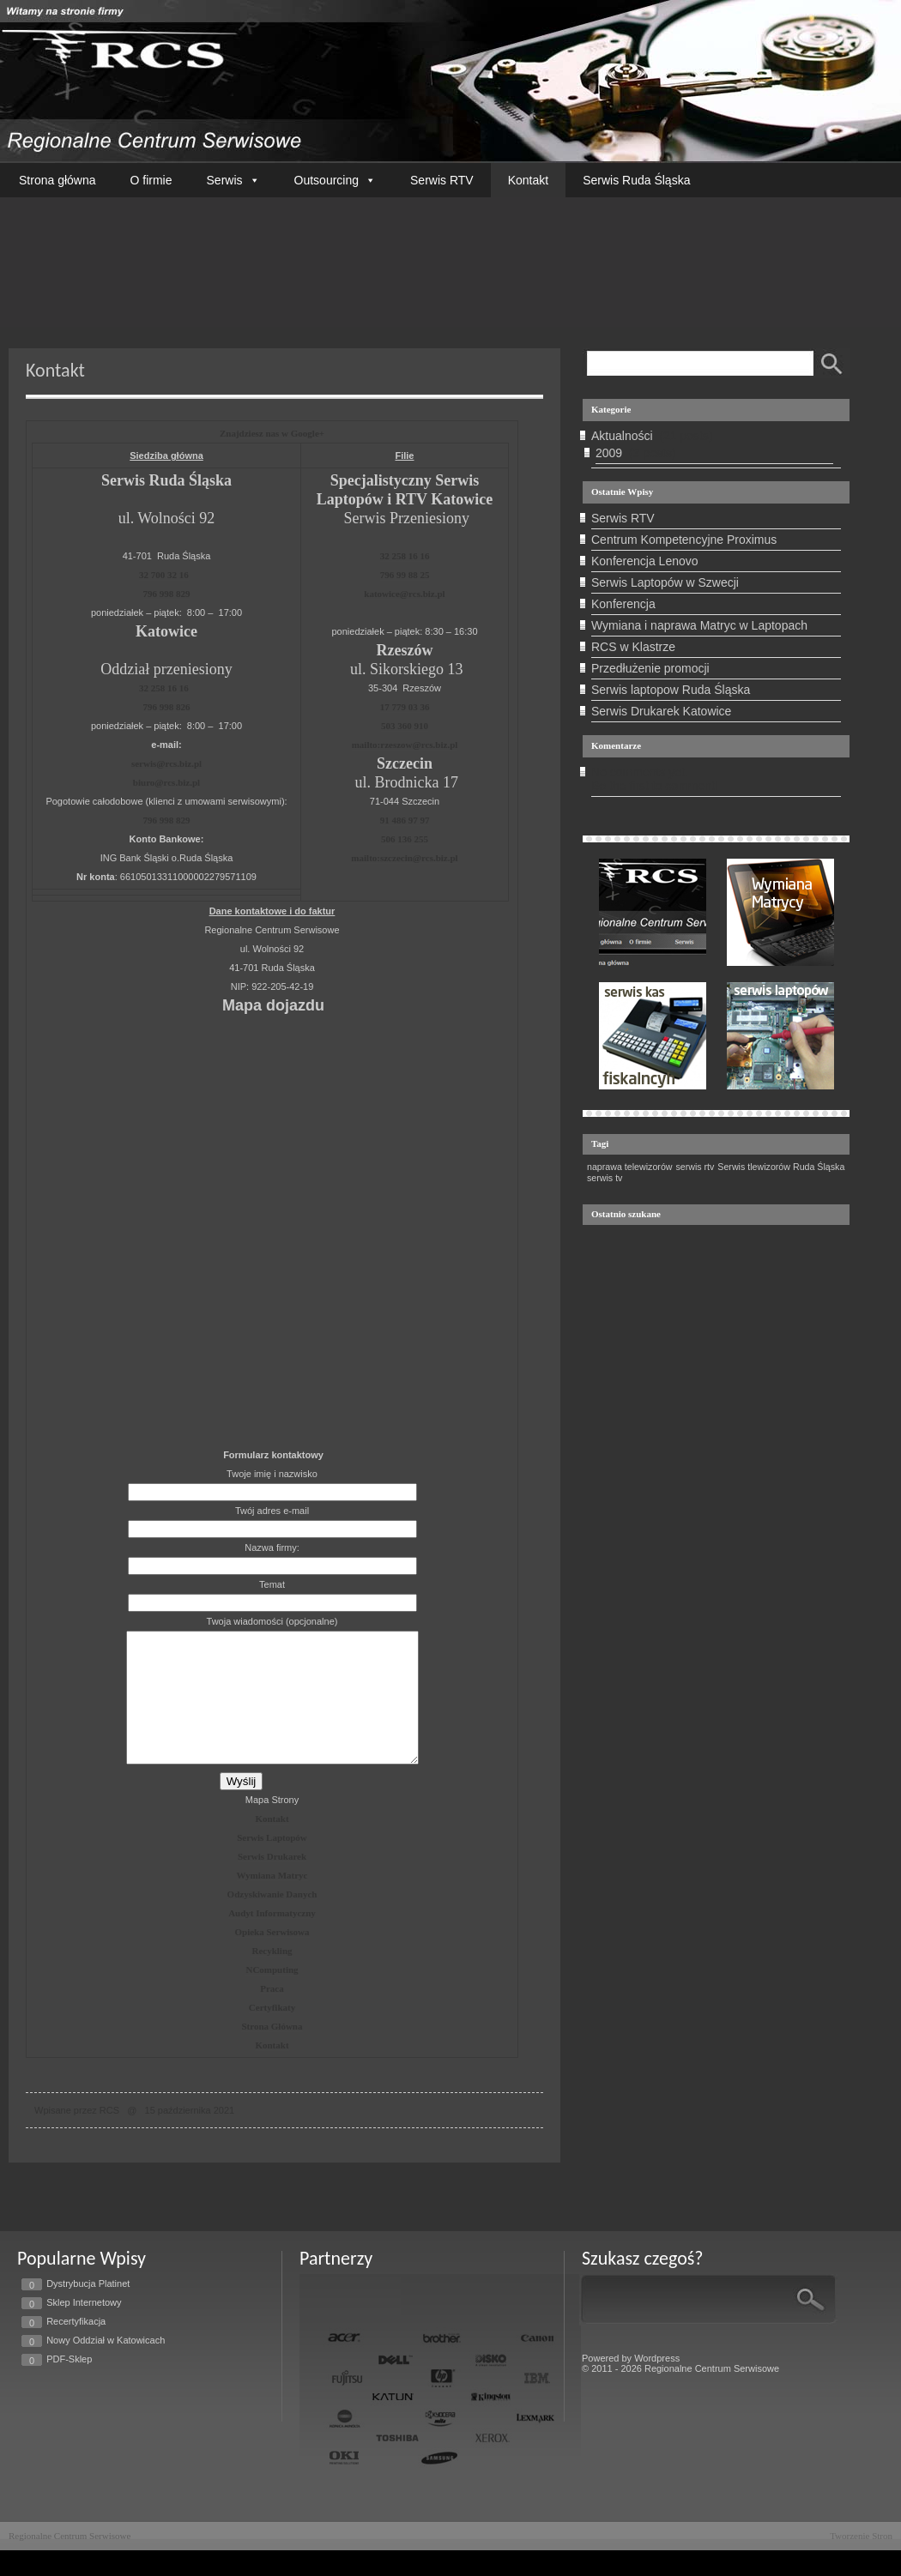 This screenshot has width=901, height=2576. What do you see at coordinates (272, 1901) in the screenshot?
I see `Wymiana Matryc` at bounding box center [272, 1901].